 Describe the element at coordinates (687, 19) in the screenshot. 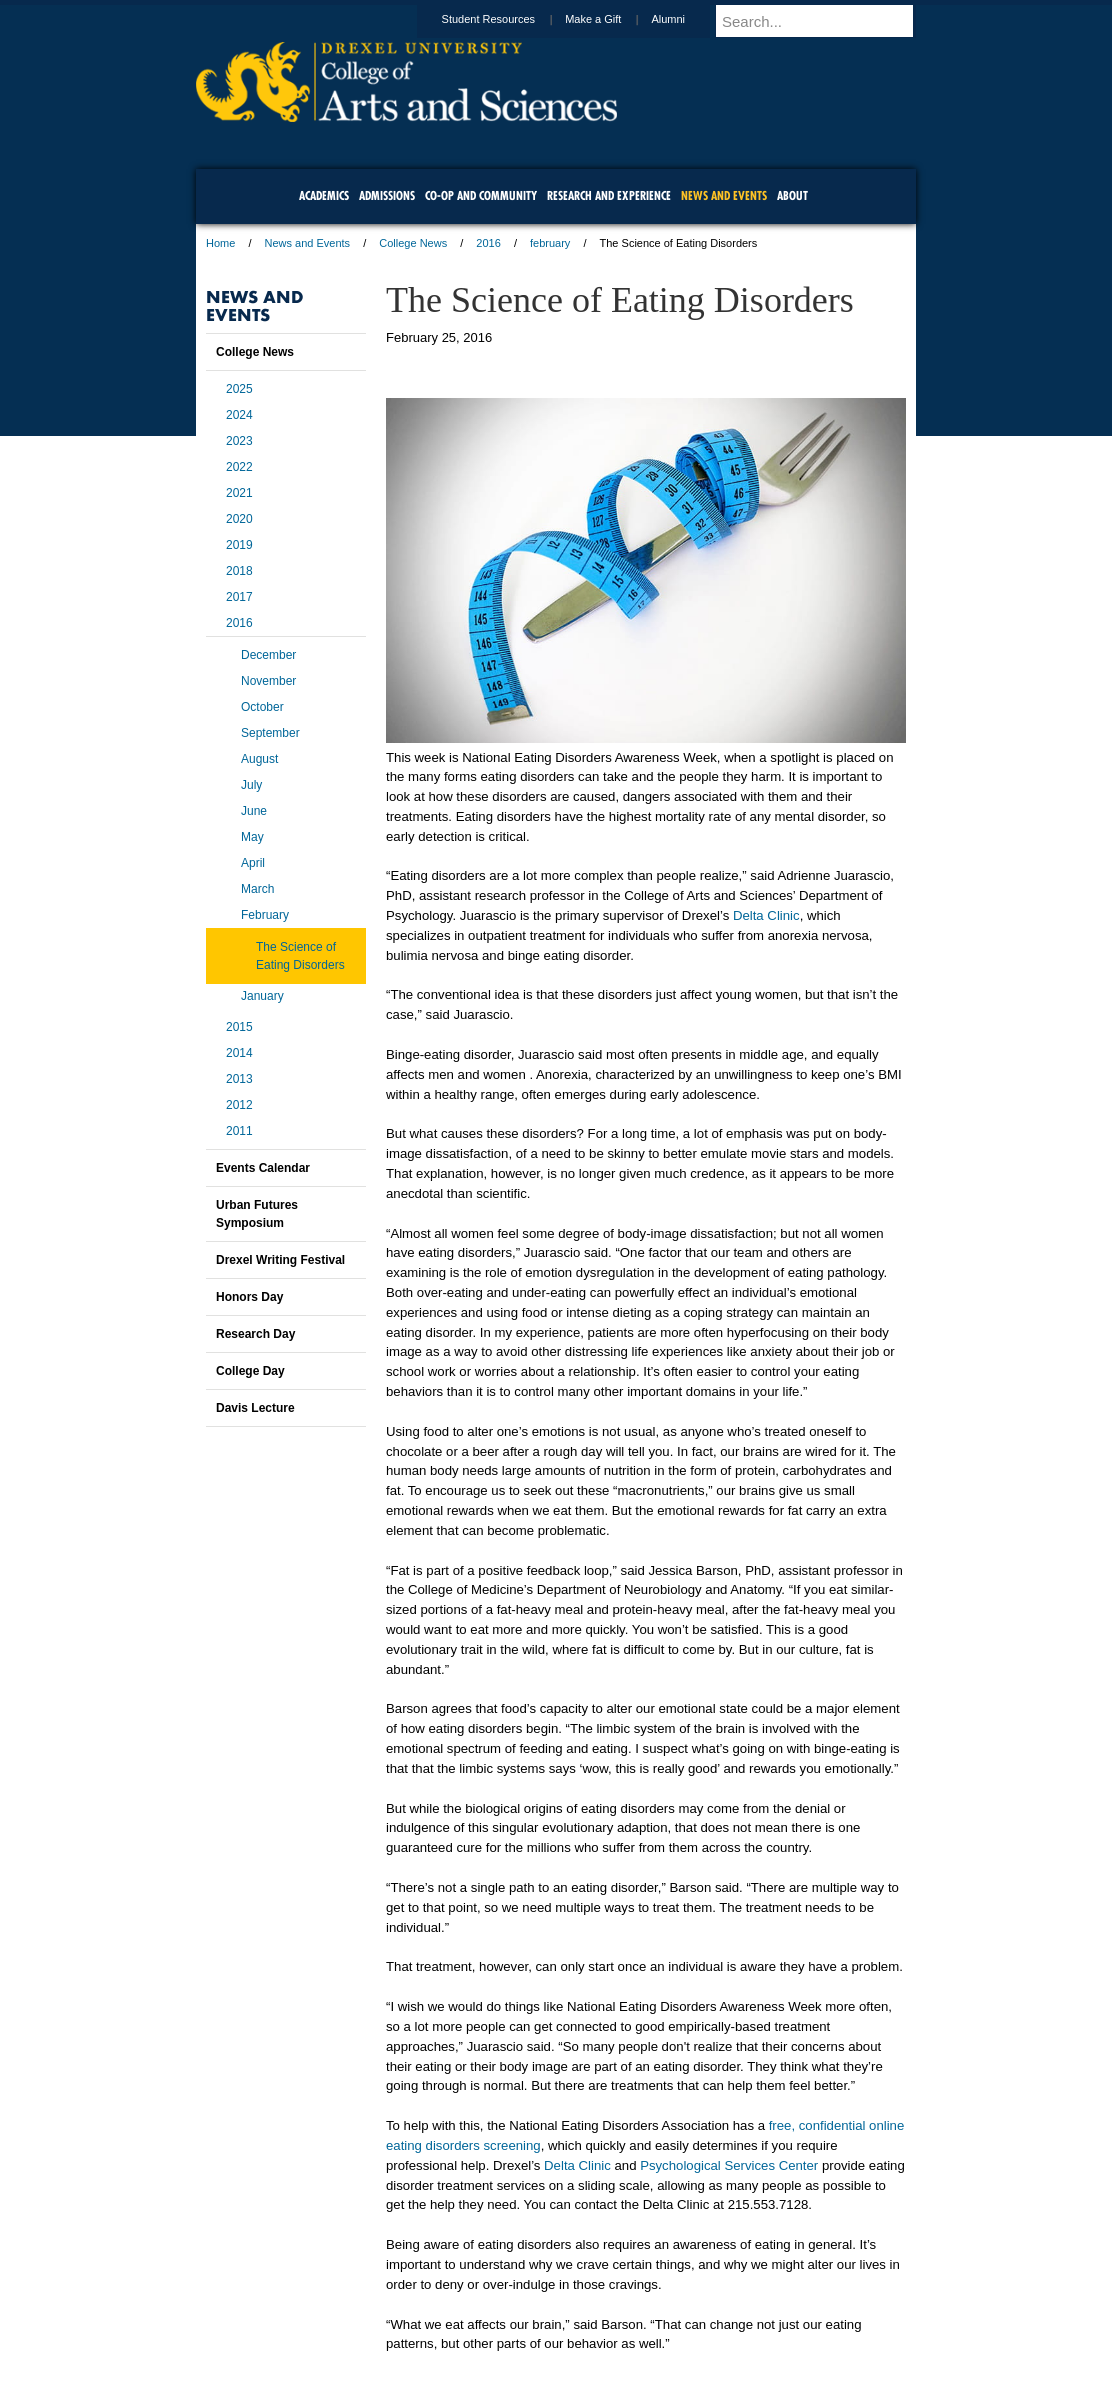

I see `Alumni` at that location.